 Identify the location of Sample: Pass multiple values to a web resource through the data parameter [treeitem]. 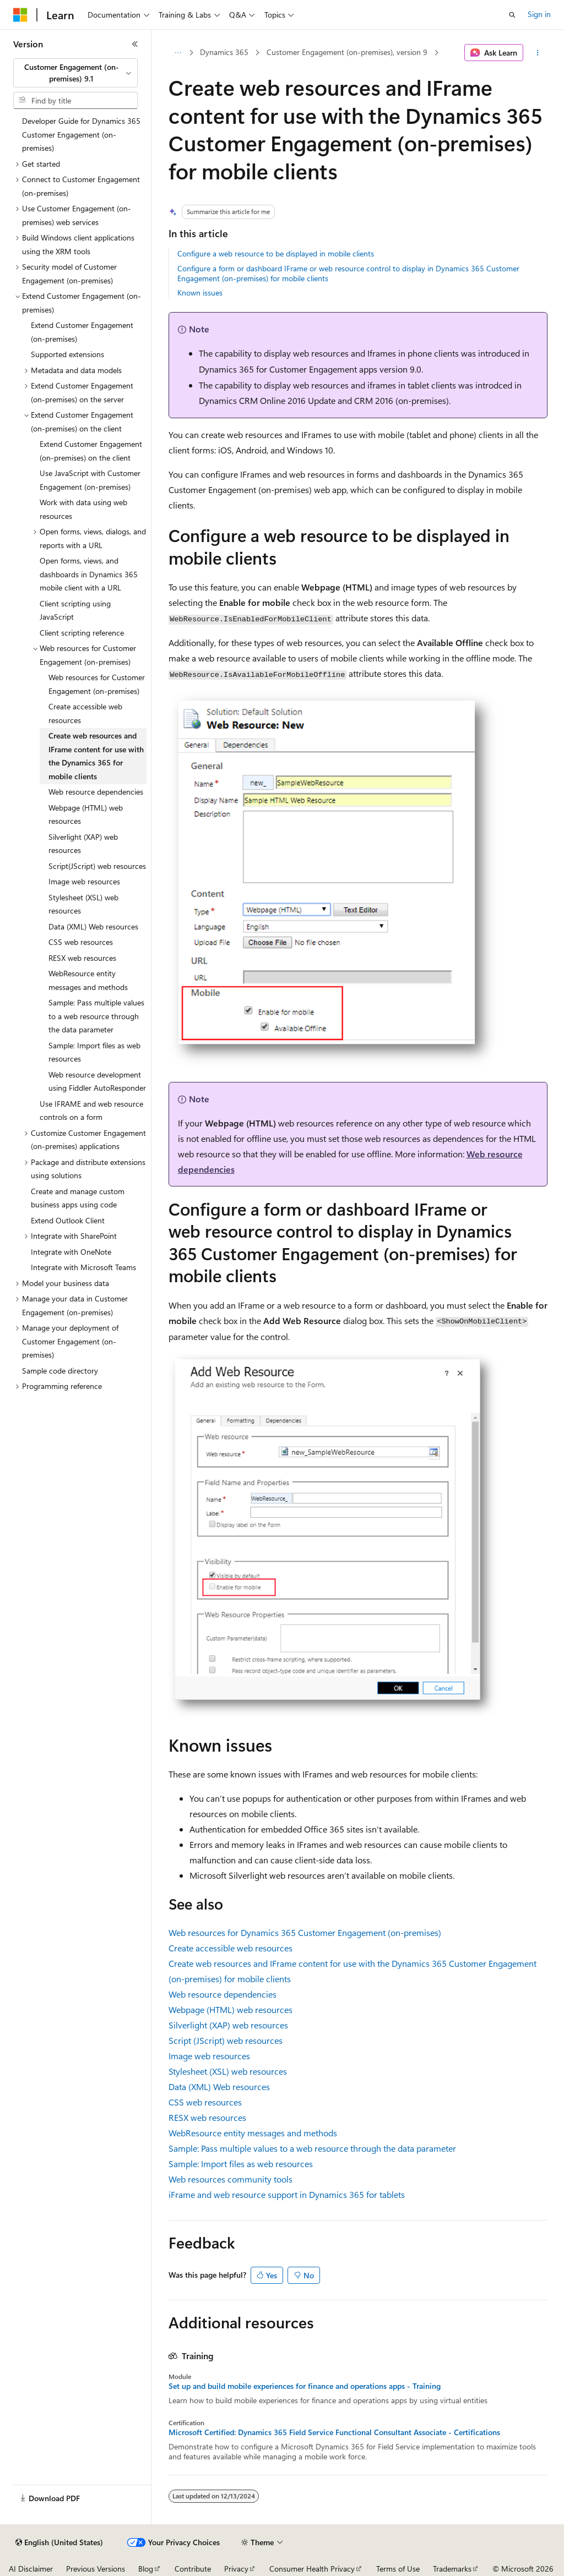
(96, 1016).